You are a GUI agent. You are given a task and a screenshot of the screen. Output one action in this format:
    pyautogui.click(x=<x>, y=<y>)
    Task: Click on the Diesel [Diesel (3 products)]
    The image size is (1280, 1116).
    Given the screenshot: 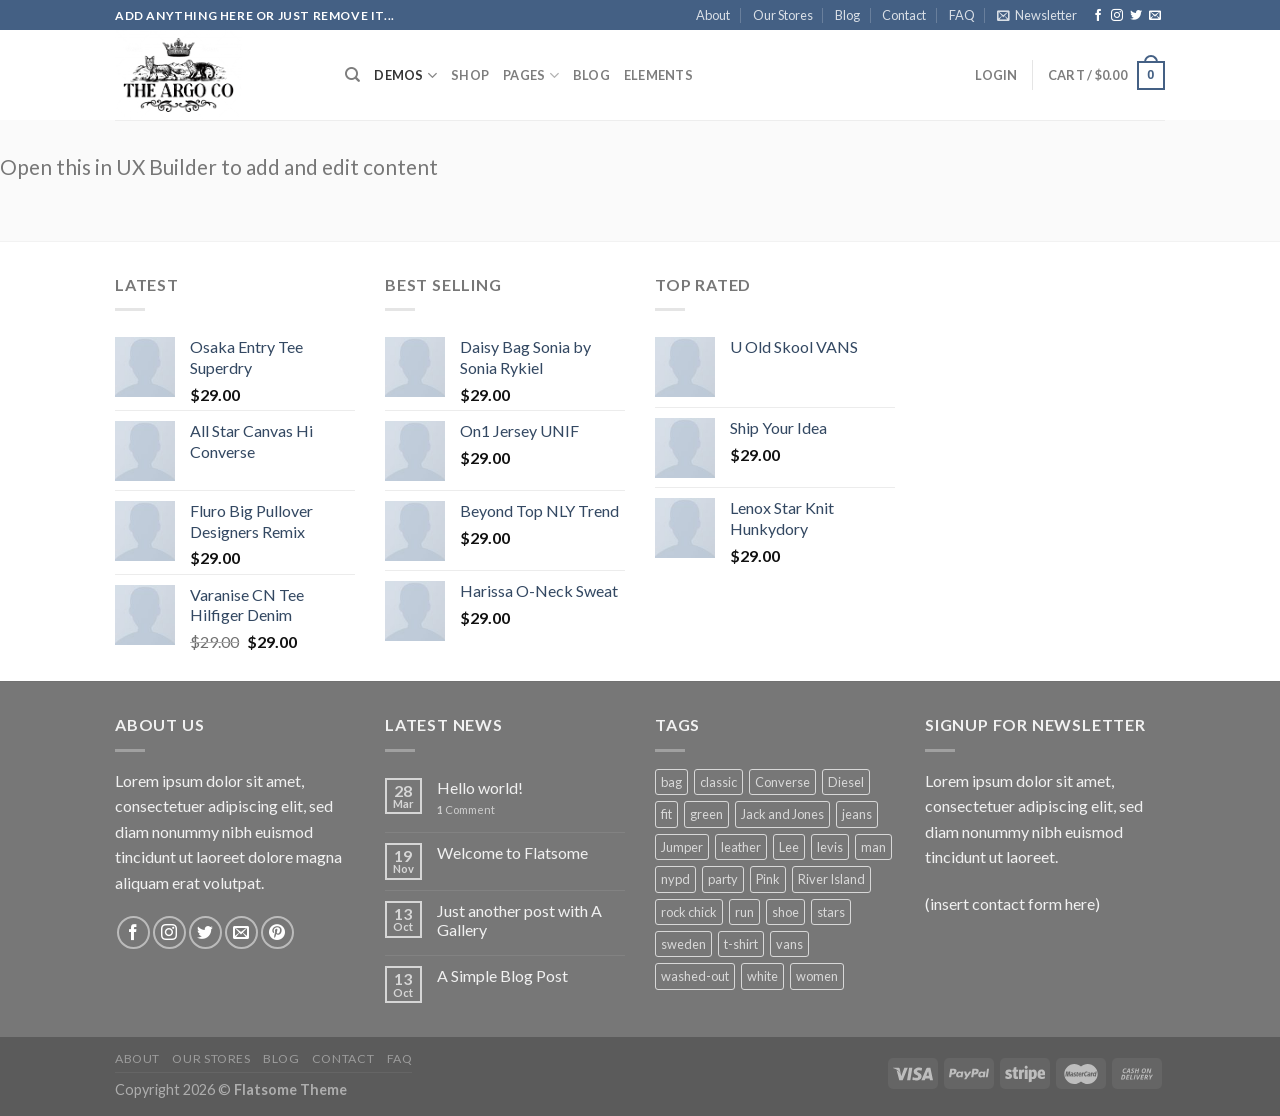 What is the action you would take?
    pyautogui.click(x=846, y=782)
    